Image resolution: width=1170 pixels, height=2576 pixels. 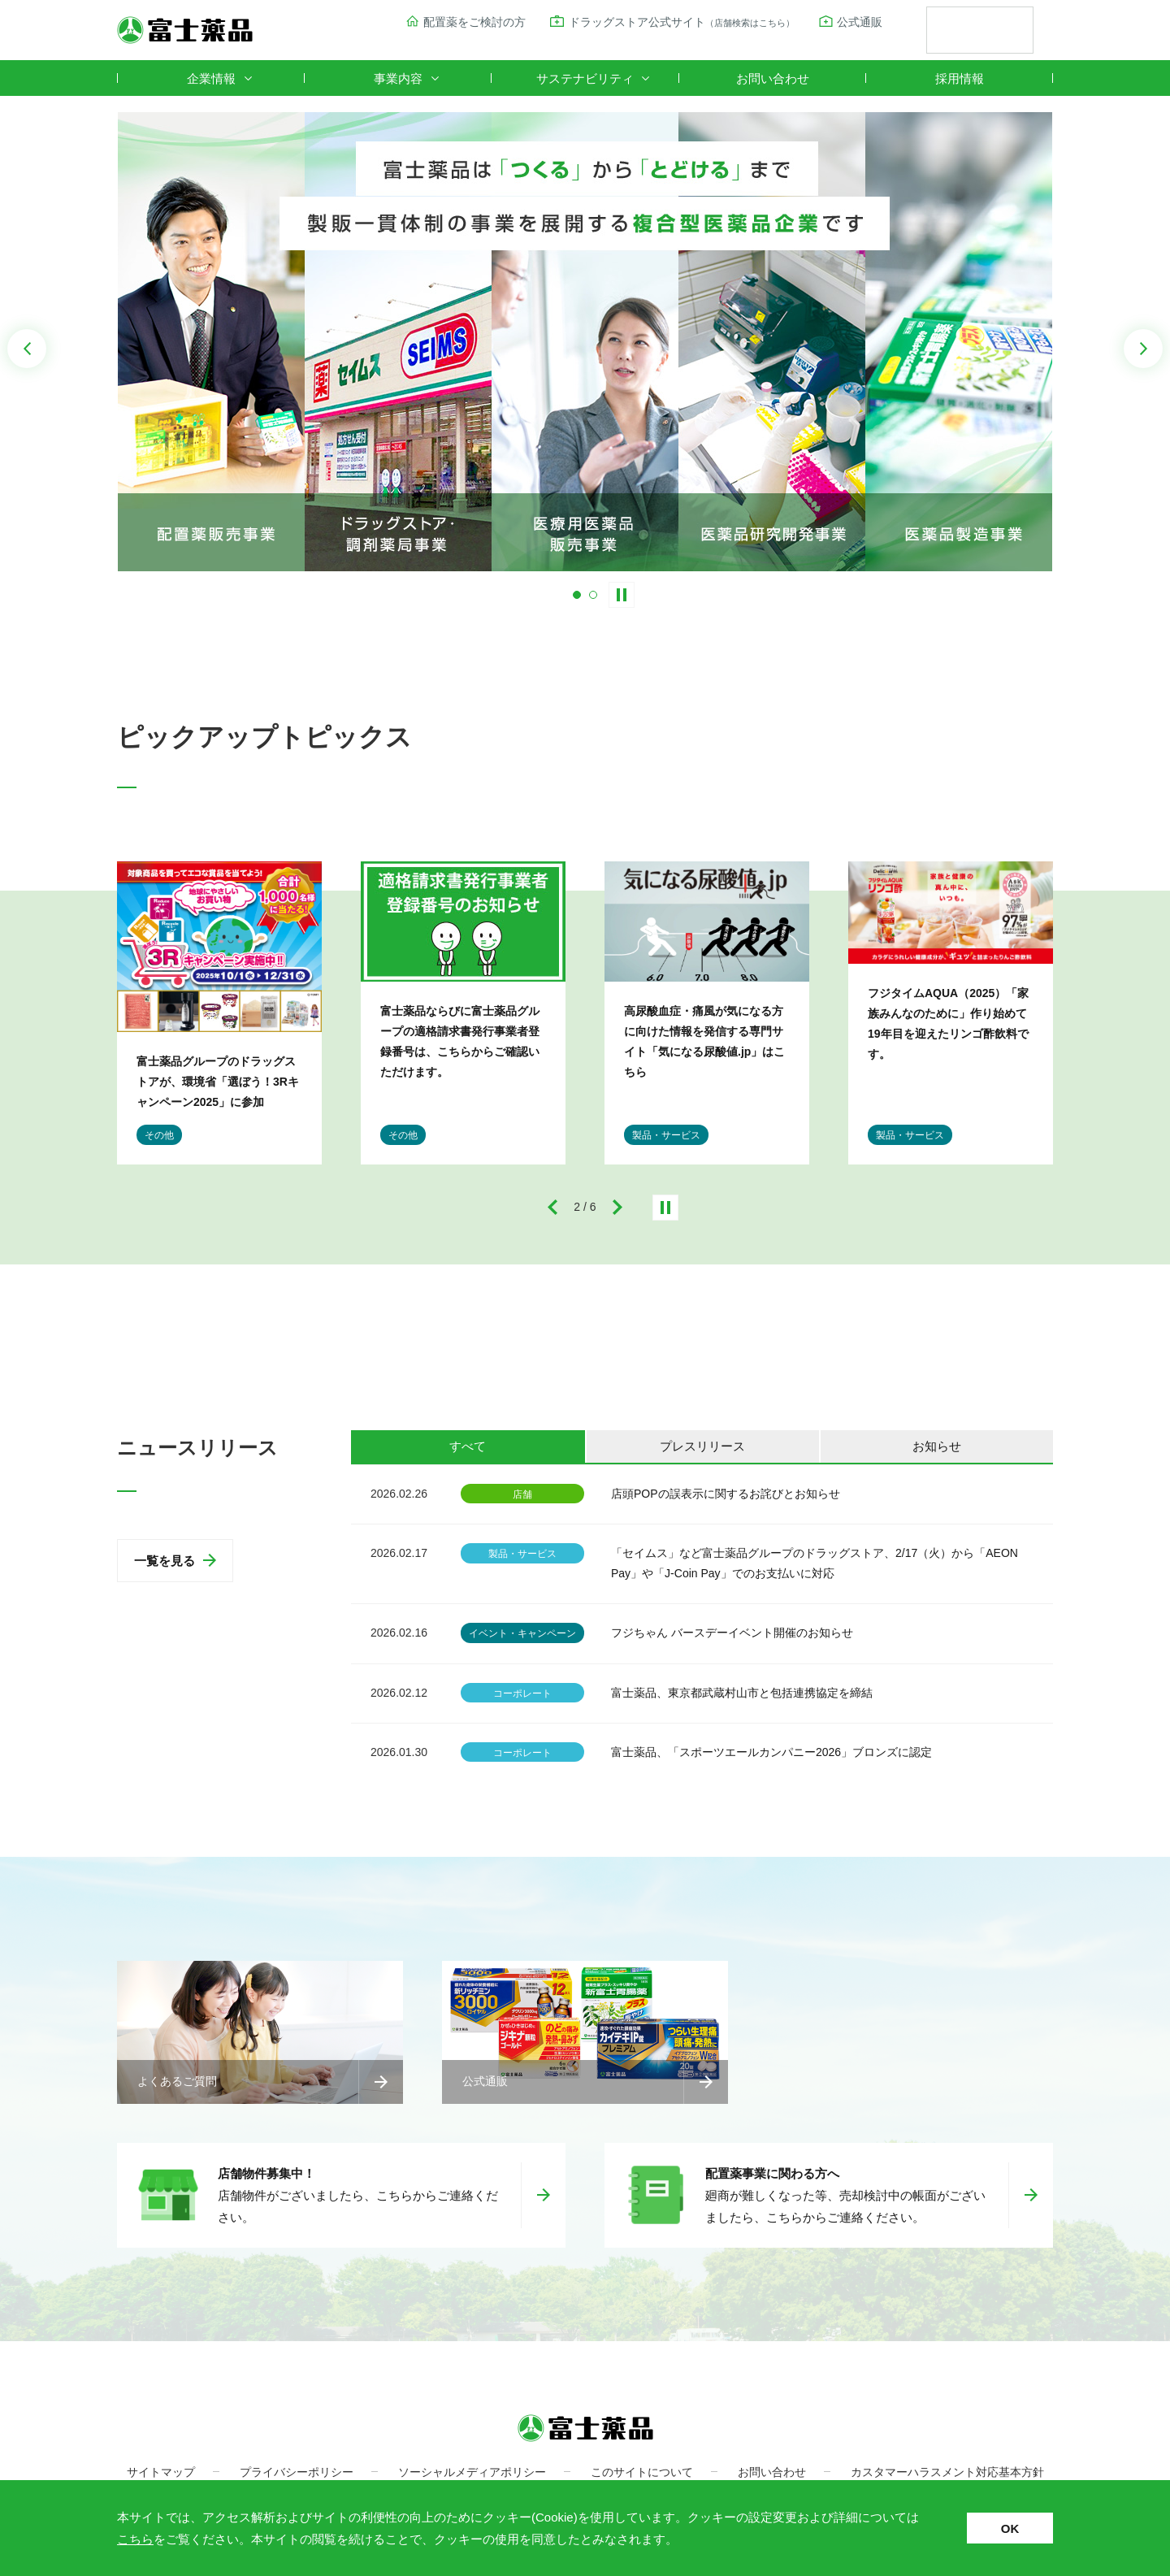 I want to click on お問い合わせ, so click(x=772, y=78).